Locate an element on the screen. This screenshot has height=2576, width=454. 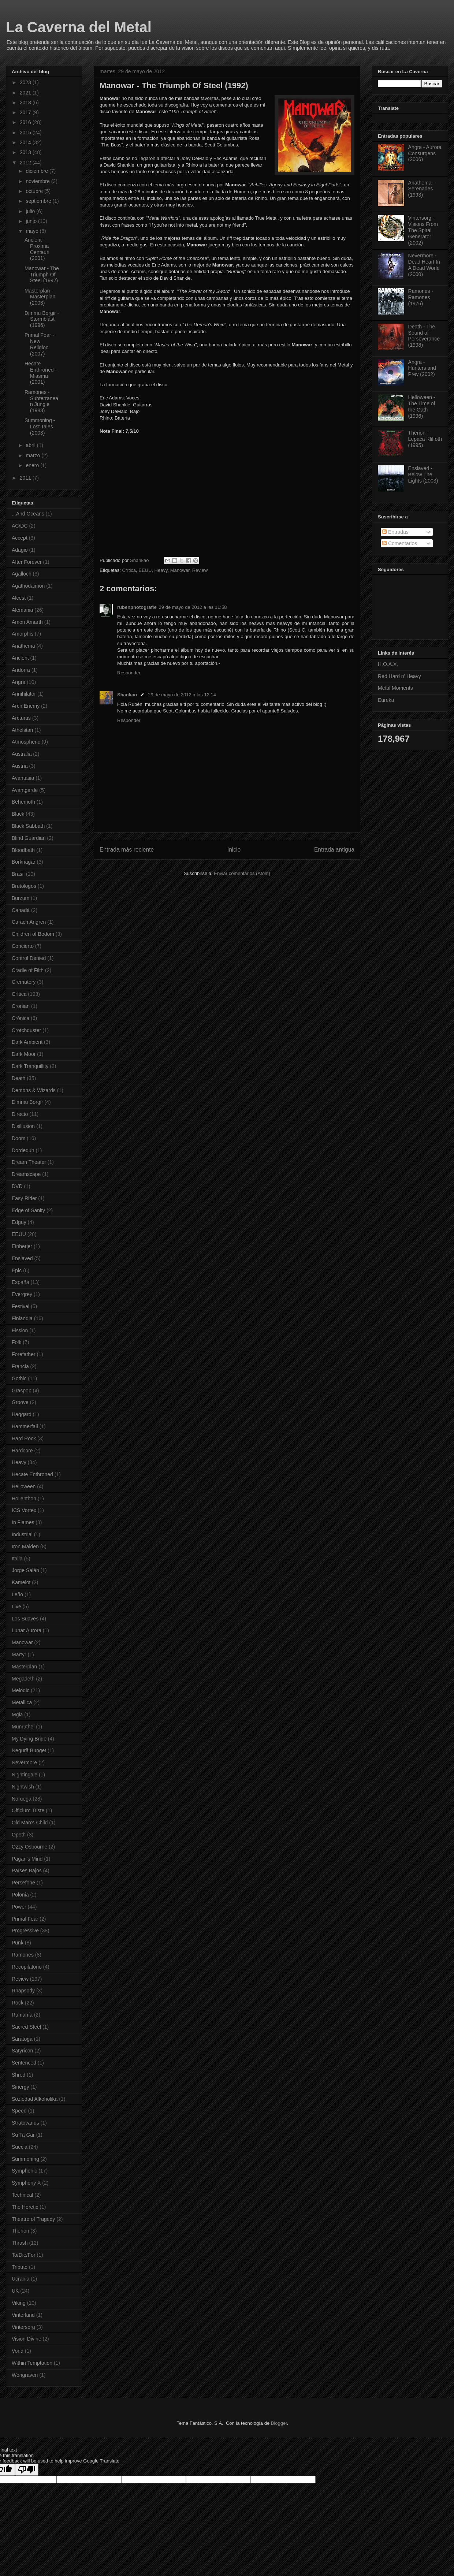
Shred is located at coordinates (18, 2075).